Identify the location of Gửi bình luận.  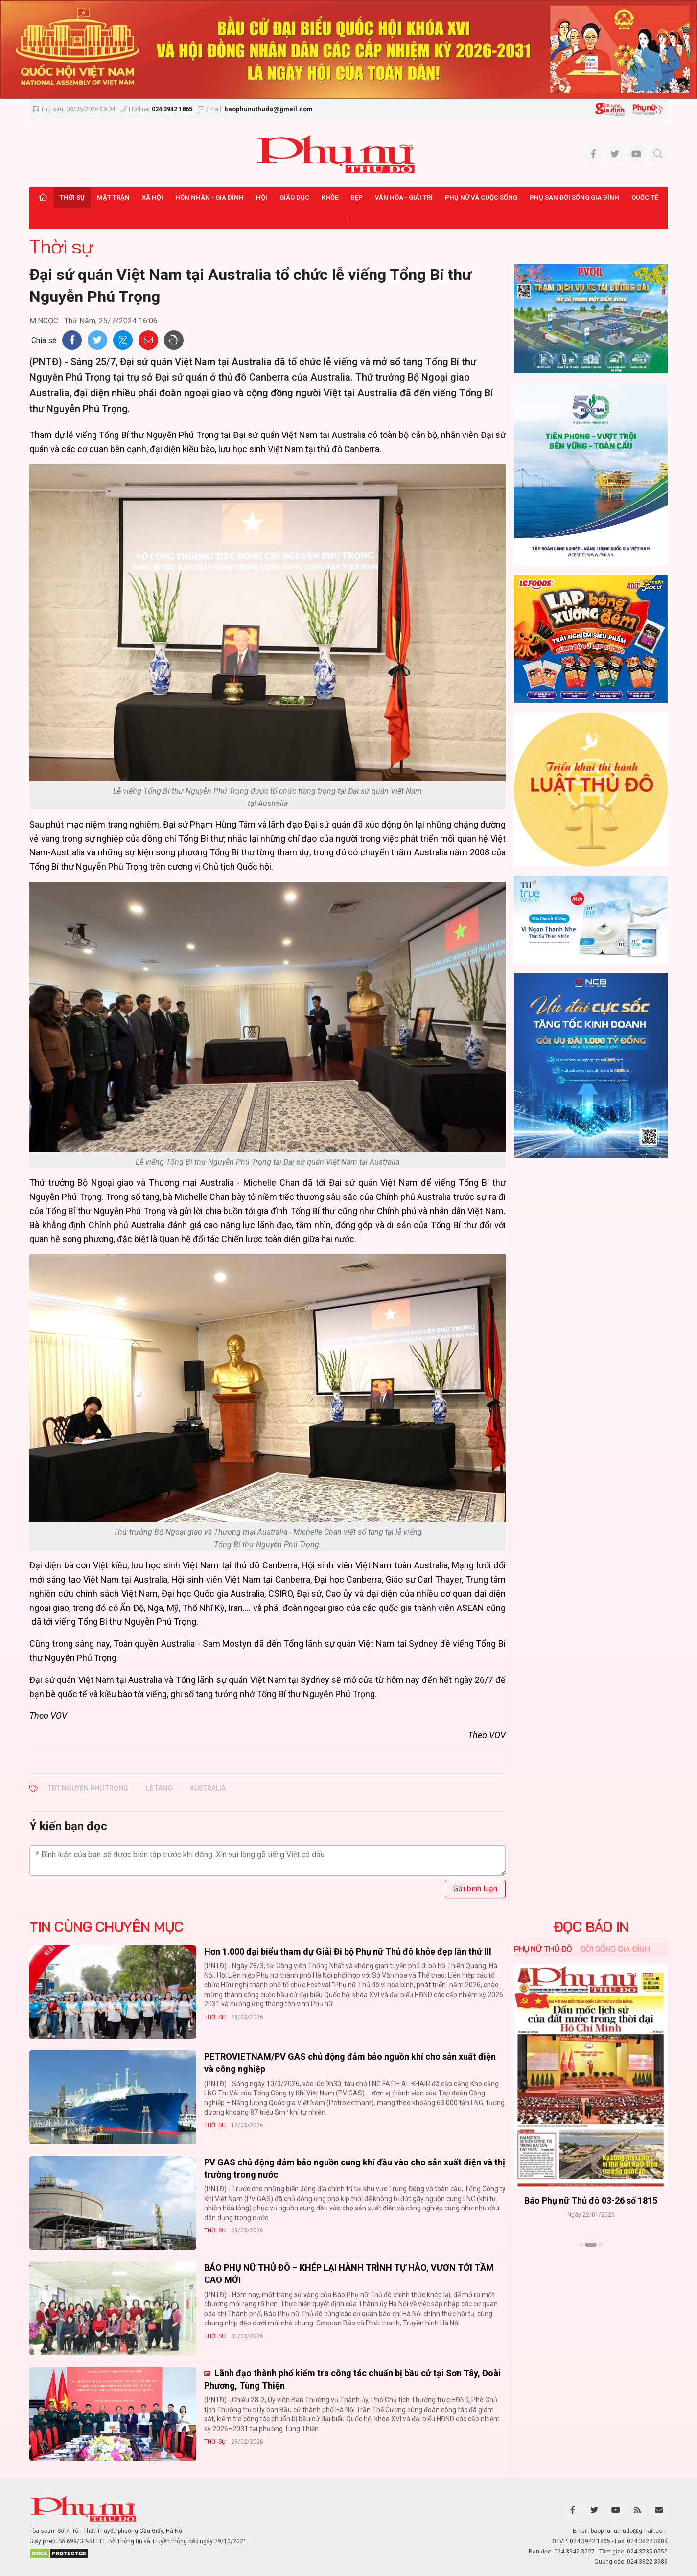
(475, 1888).